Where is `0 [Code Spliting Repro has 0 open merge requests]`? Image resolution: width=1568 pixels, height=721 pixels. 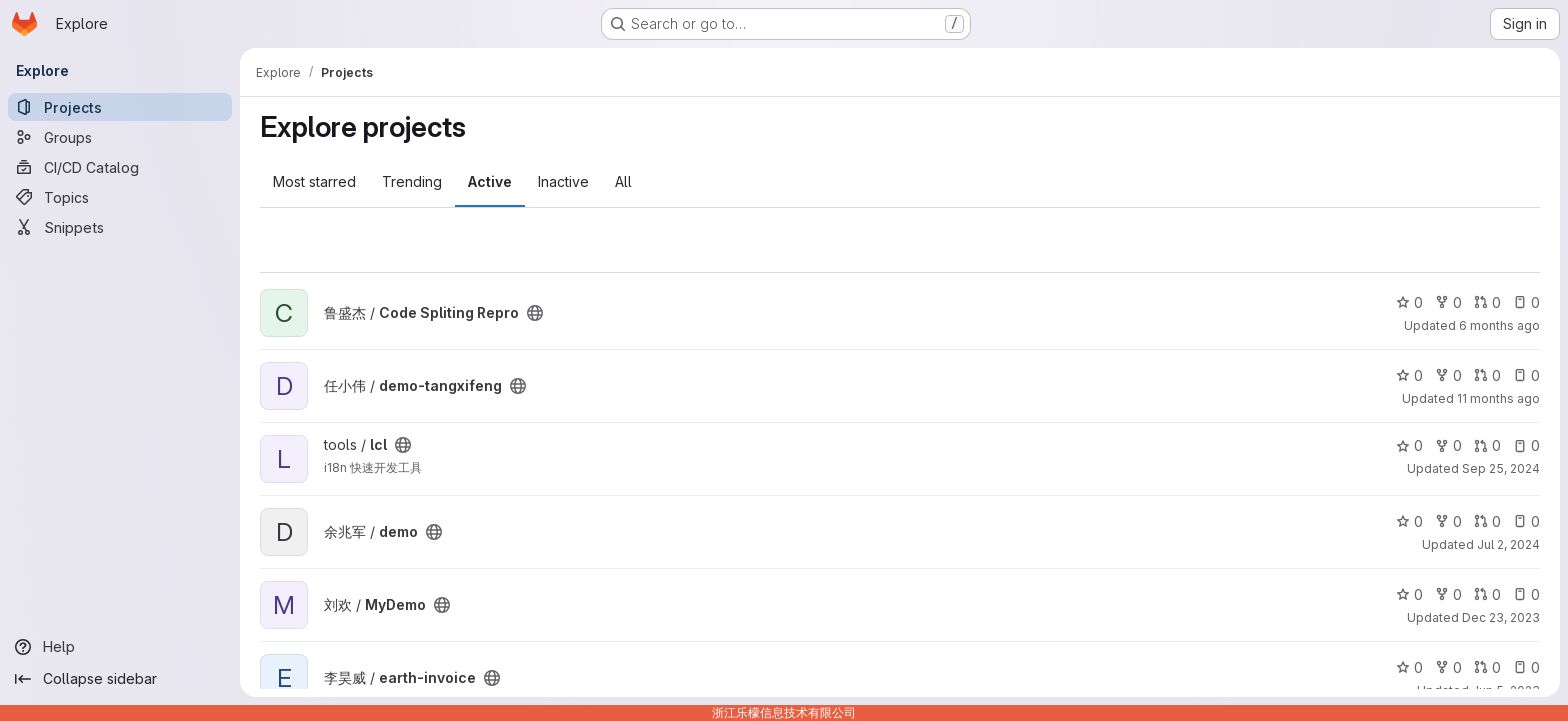
0 [Code Spliting Repro has 0 open merge requests] is located at coordinates (1487, 302).